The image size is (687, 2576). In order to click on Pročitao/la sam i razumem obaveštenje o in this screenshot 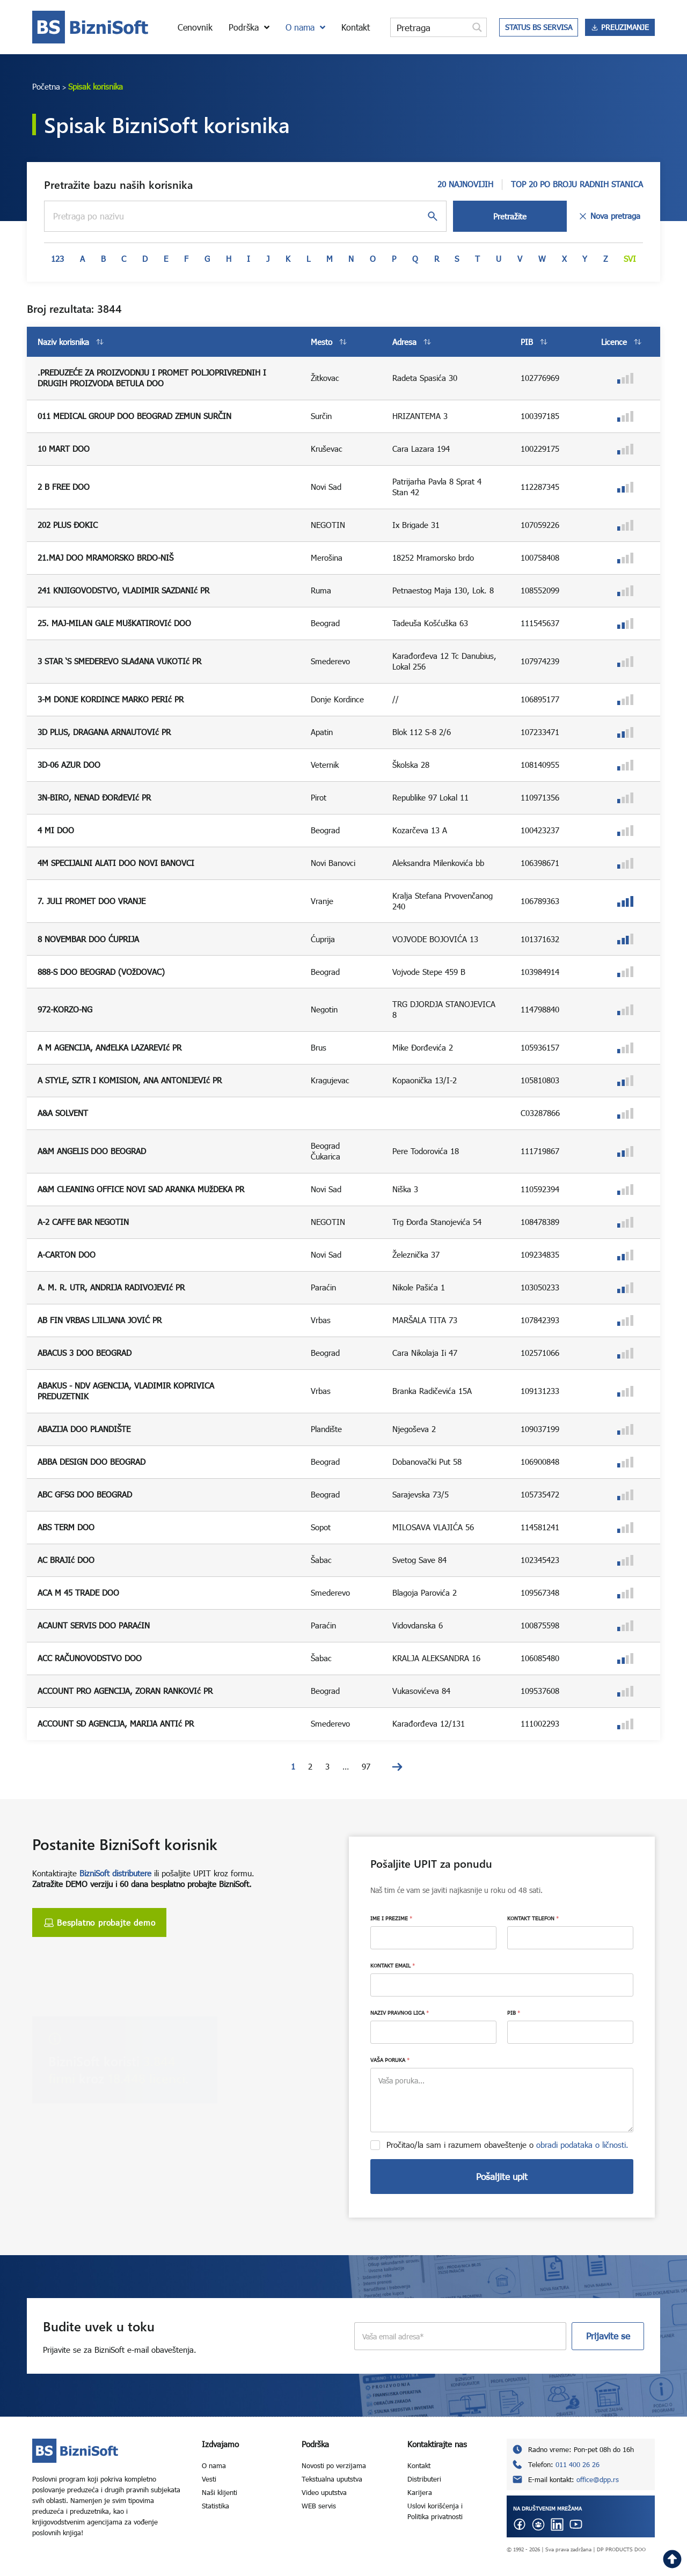, I will do `click(507, 2144)`.